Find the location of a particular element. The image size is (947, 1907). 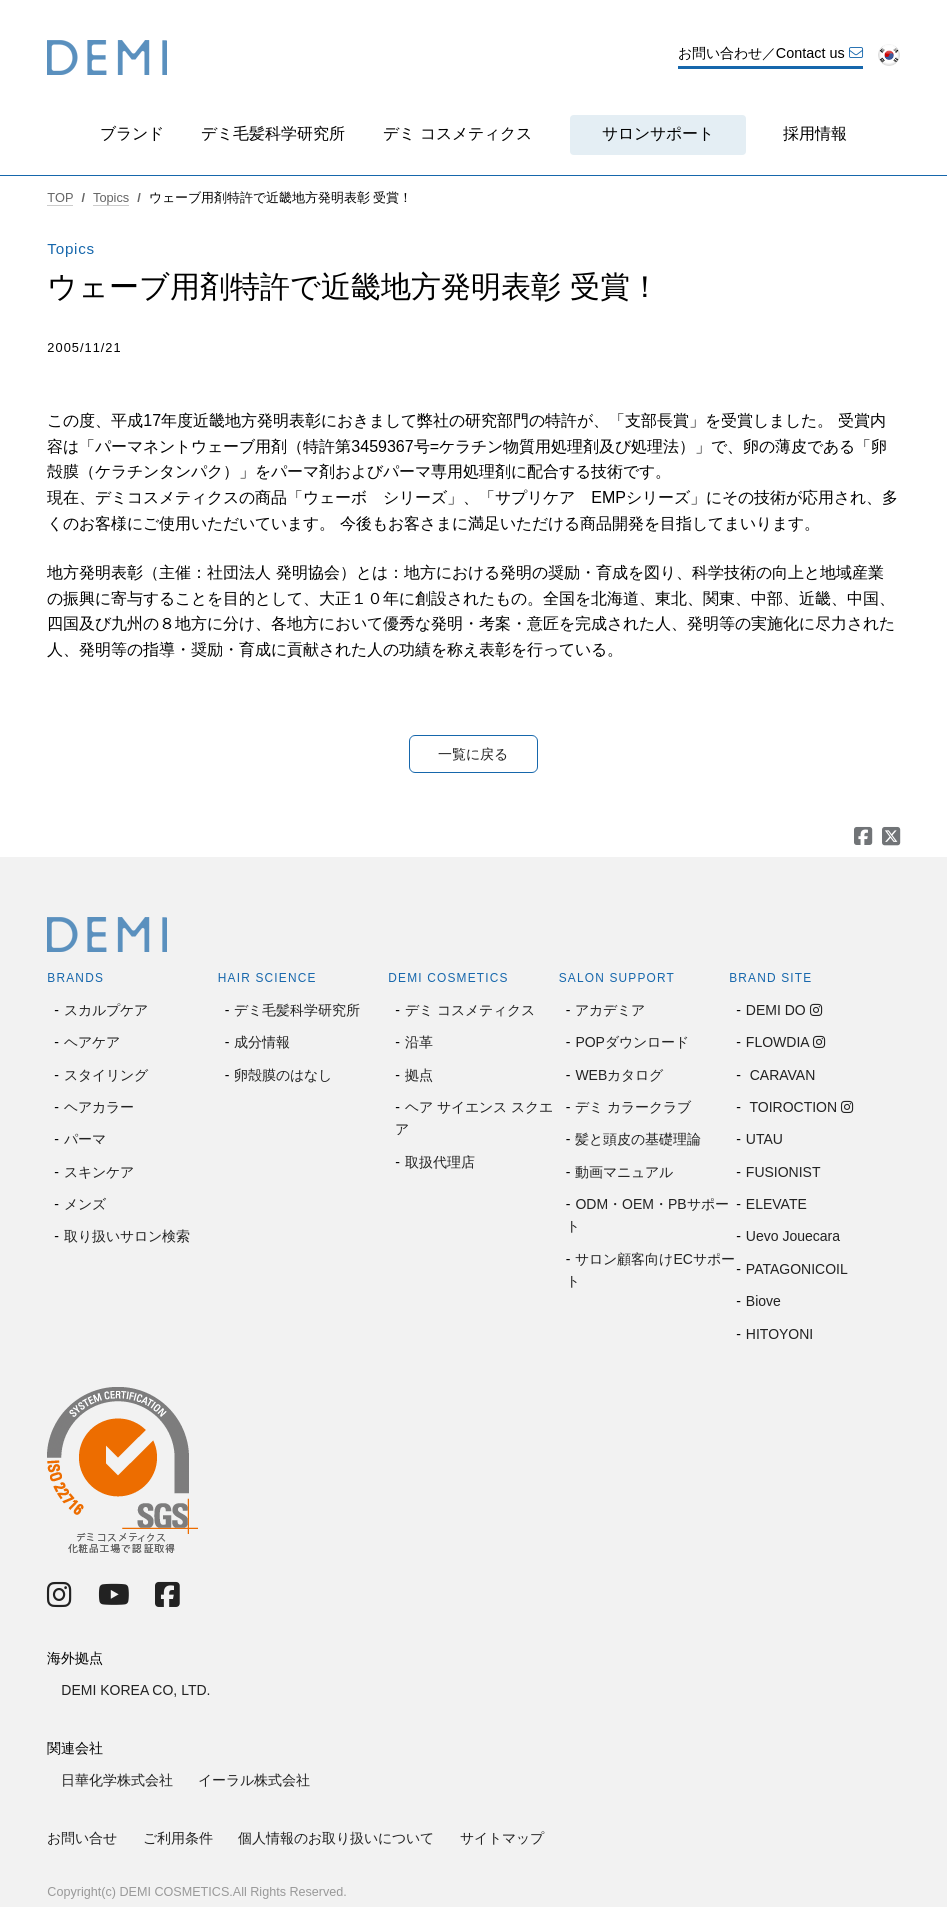

Topics is located at coordinates (111, 197).